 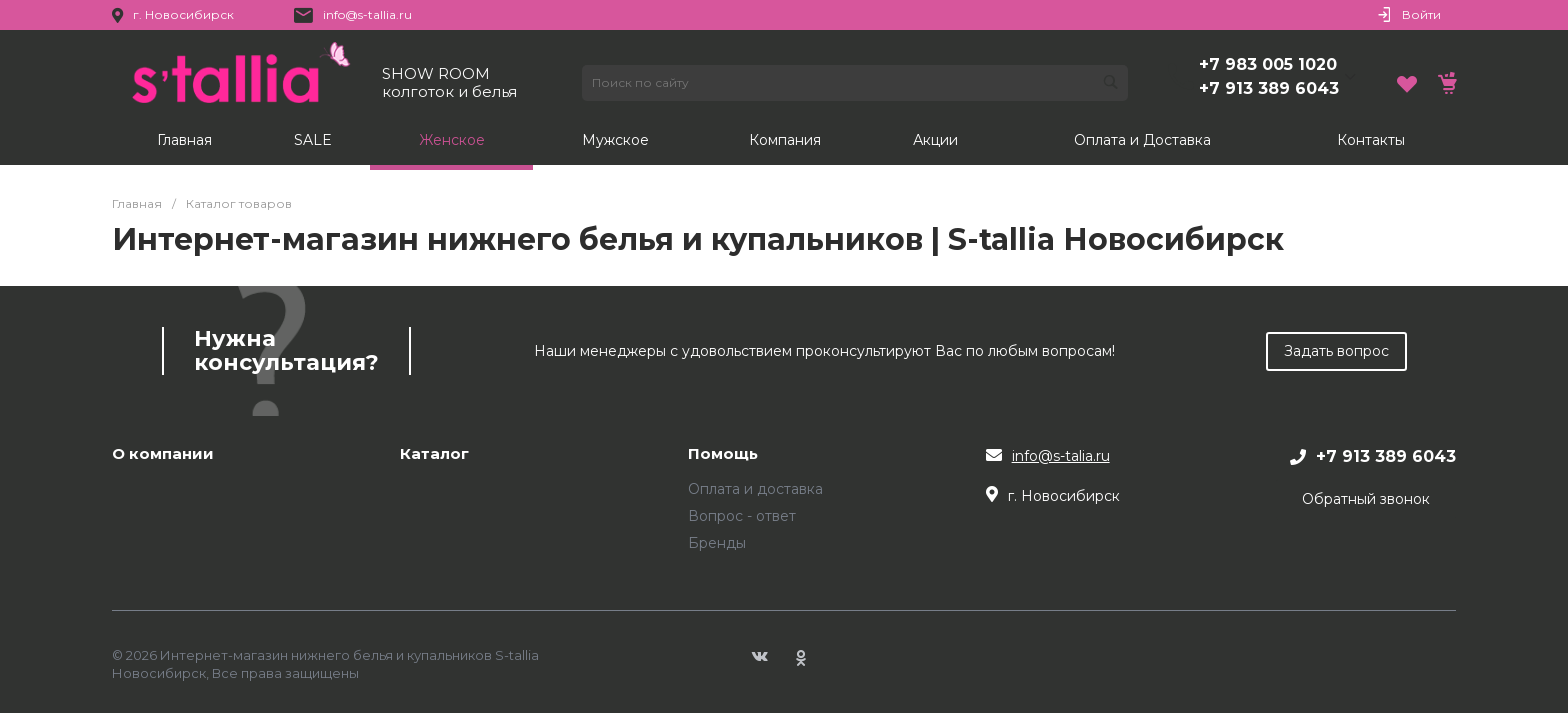 I want to click on Задать вопрос, so click(x=1336, y=351).